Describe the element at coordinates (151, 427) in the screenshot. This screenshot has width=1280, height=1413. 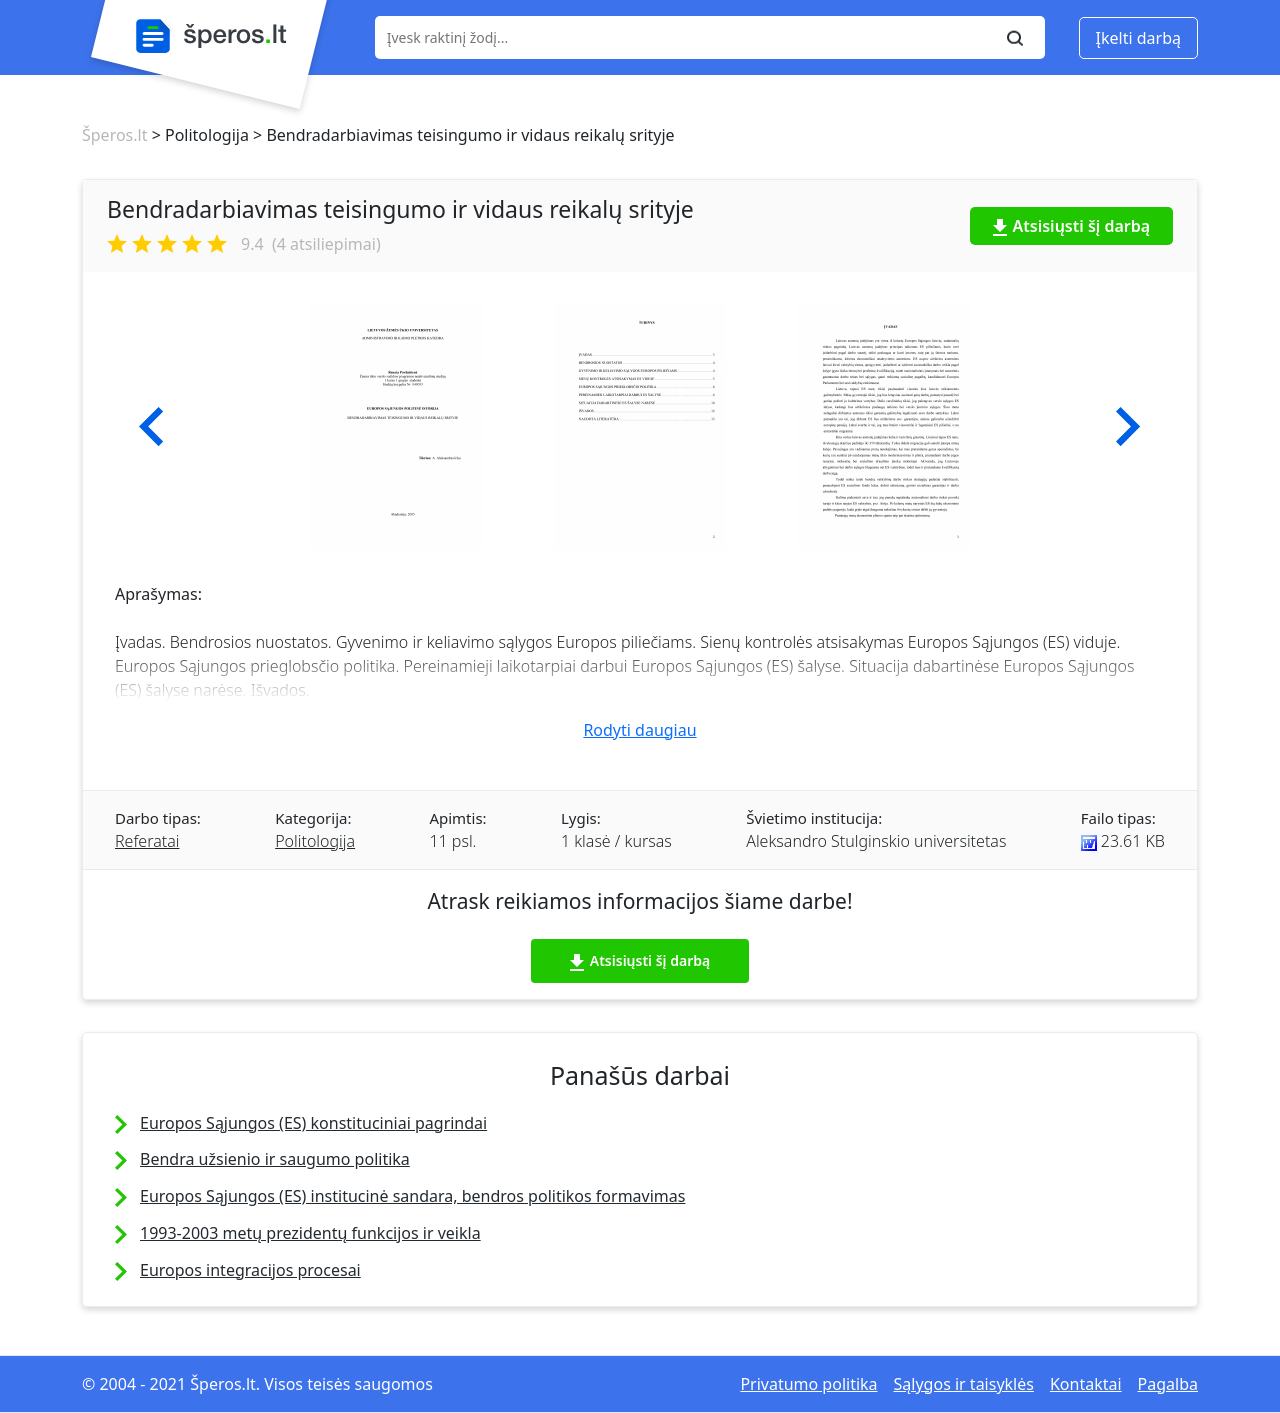
I see `[button]` at that location.